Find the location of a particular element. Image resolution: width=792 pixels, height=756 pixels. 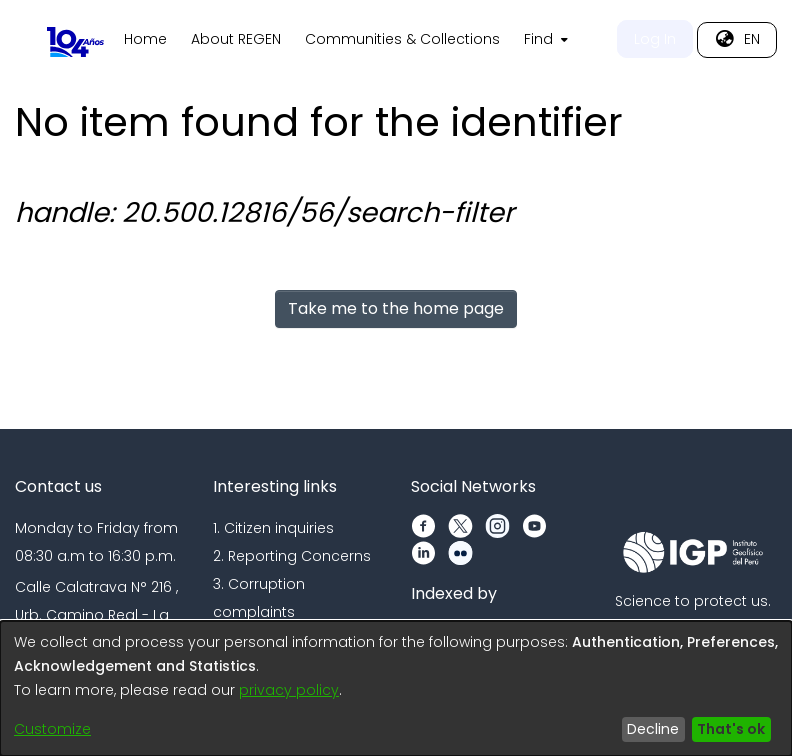

Take me to the home page is located at coordinates (396, 308).